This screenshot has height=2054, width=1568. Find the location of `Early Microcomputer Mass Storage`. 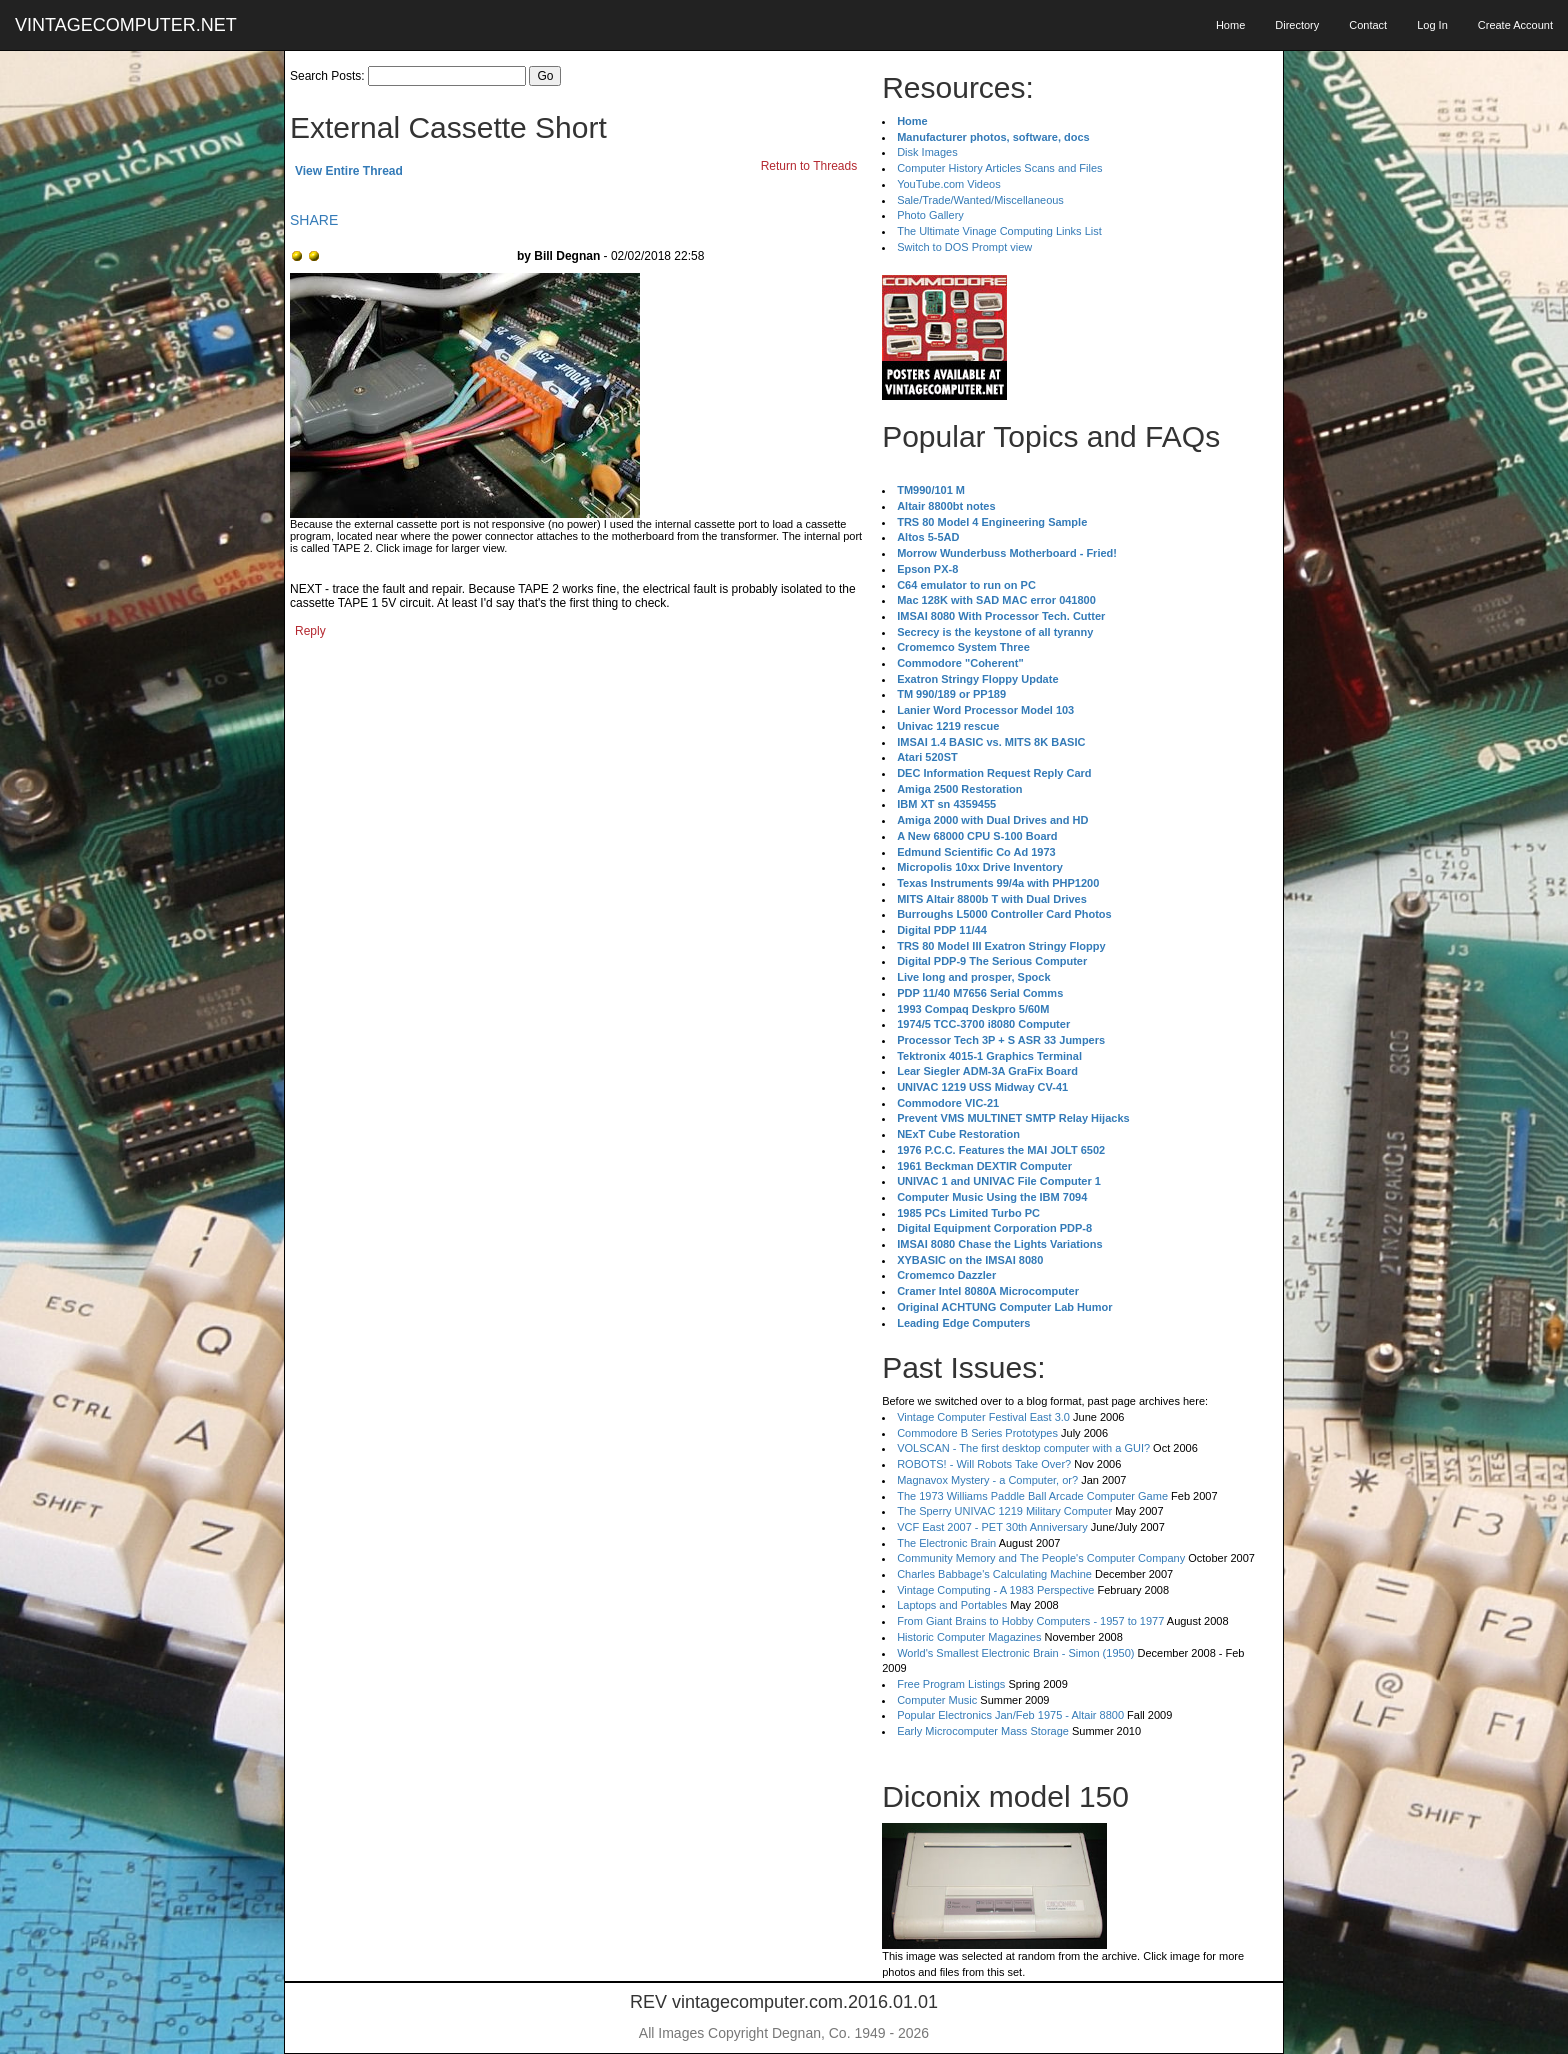

Early Microcomputer Mass Storage is located at coordinates (983, 1731).